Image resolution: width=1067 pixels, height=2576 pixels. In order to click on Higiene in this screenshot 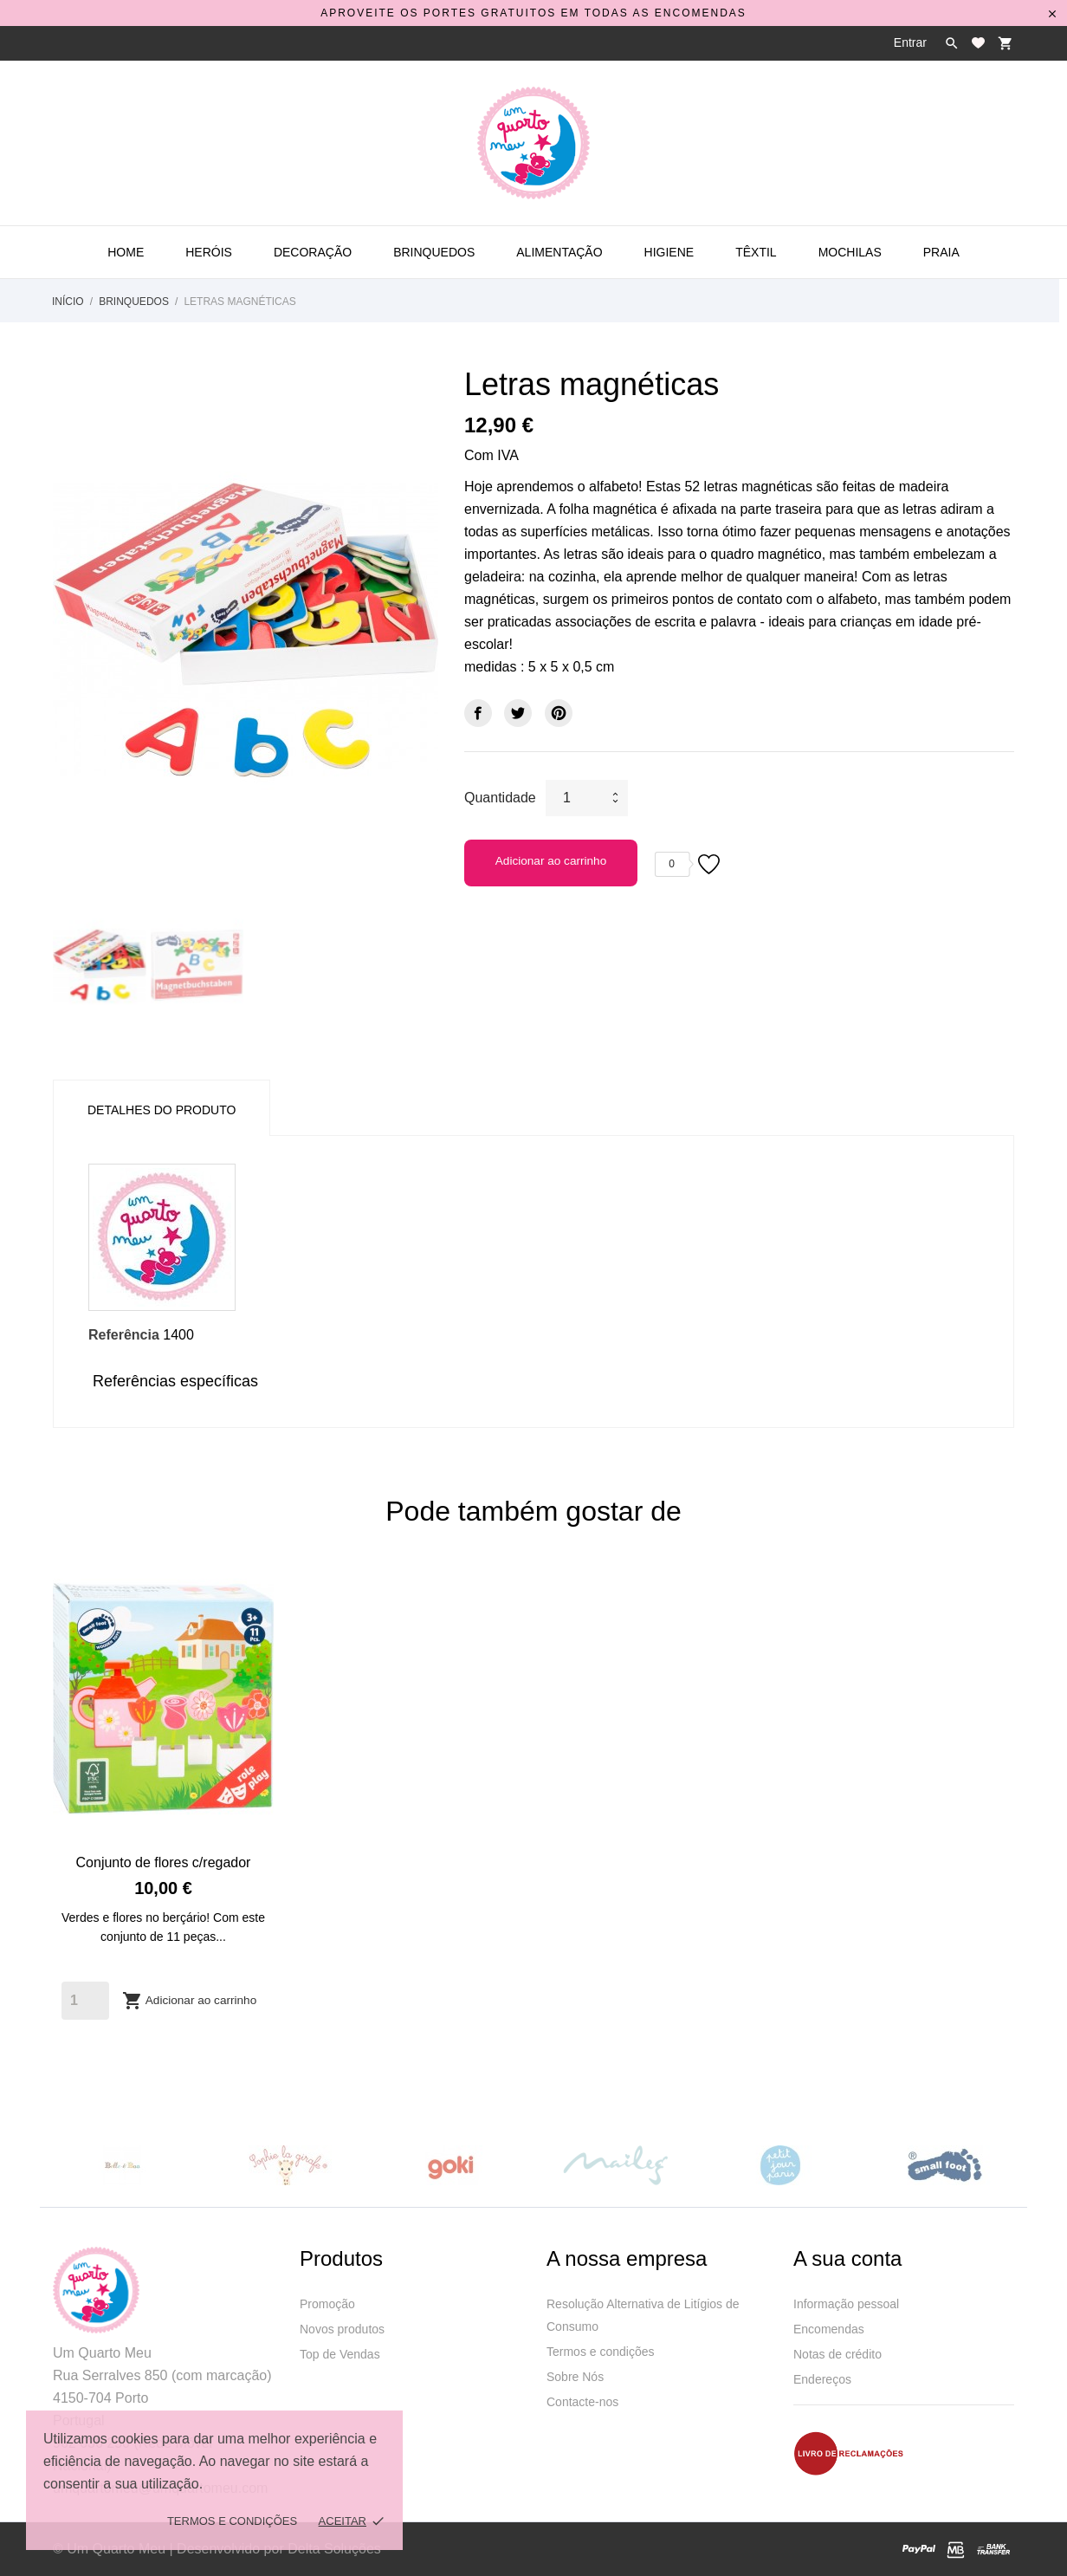, I will do `click(669, 252)`.